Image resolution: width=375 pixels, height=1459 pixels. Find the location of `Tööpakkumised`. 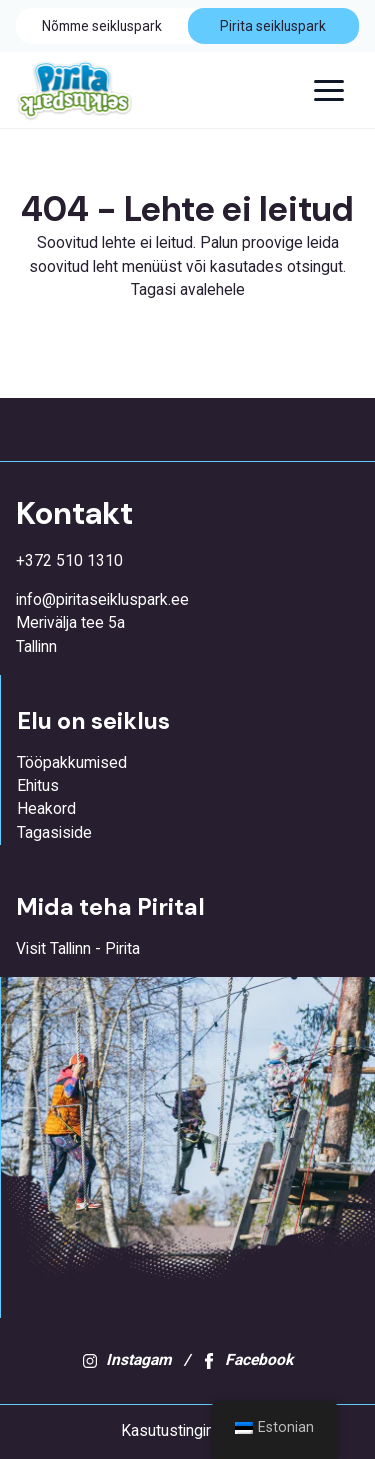

Tööpakkumised is located at coordinates (72, 763).